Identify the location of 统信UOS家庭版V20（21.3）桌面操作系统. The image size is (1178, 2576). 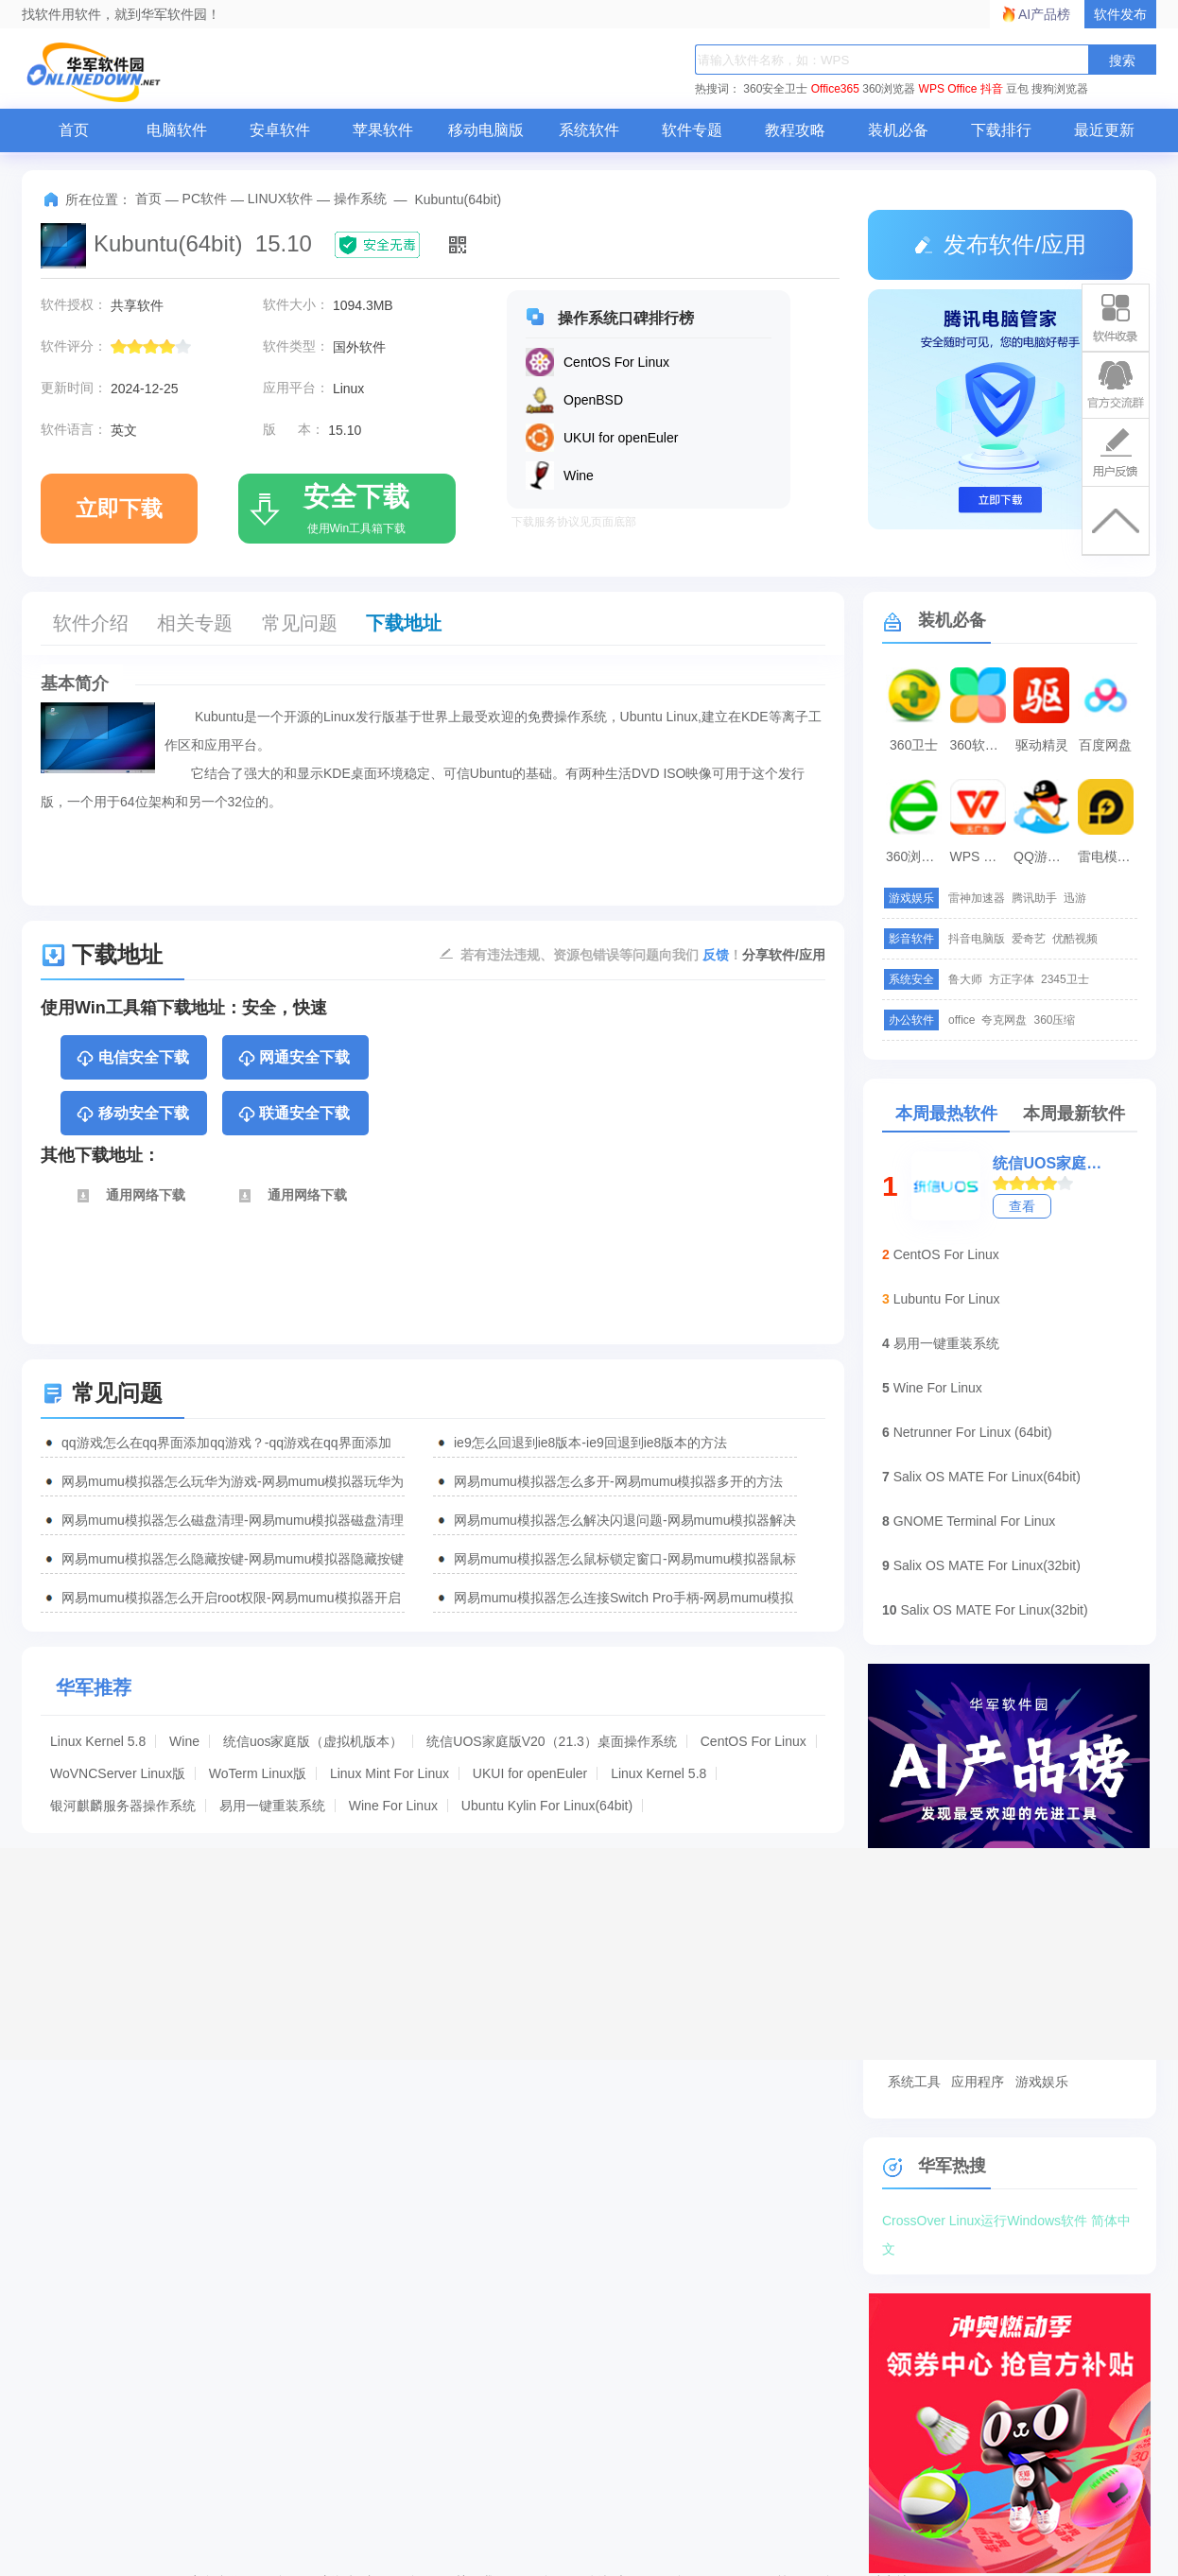
(551, 1741).